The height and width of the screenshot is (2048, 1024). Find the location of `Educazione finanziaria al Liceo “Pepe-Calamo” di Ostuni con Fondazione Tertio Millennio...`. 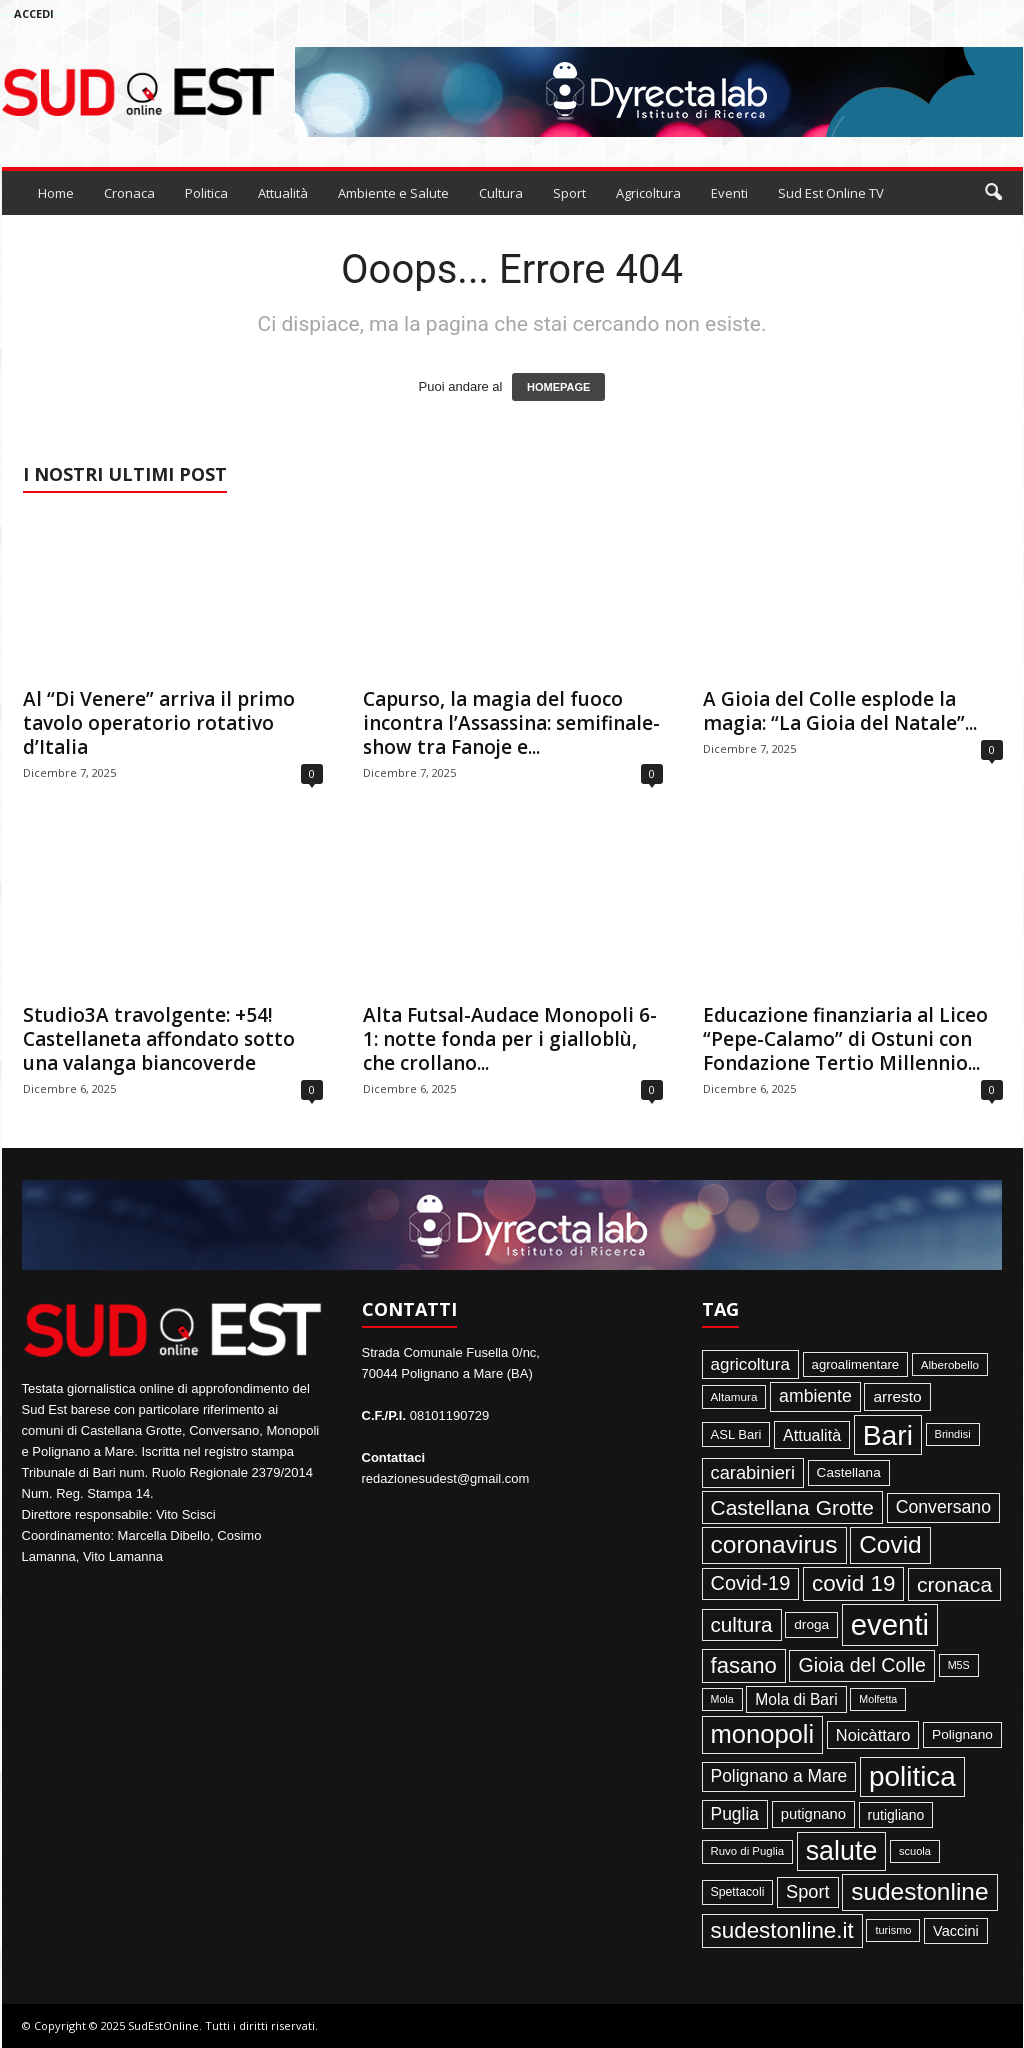

Educazione finanziaria al Liceo “Pepe-Calamo” di Ostuni con Fondazione Tertio Millennio... is located at coordinates (845, 1039).